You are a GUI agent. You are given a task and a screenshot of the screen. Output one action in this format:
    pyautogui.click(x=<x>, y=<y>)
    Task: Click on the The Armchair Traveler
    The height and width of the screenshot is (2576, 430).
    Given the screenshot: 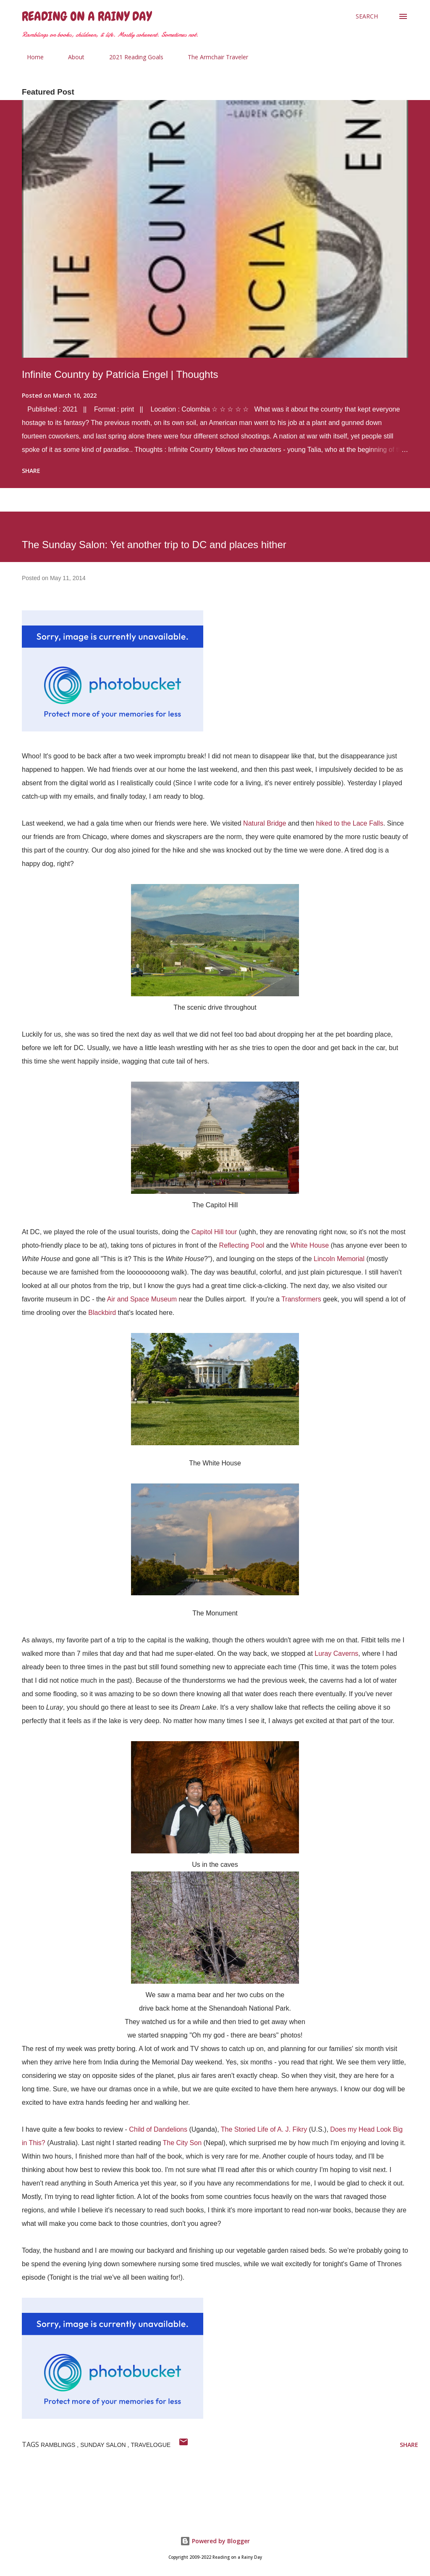 What is the action you would take?
    pyautogui.click(x=213, y=57)
    